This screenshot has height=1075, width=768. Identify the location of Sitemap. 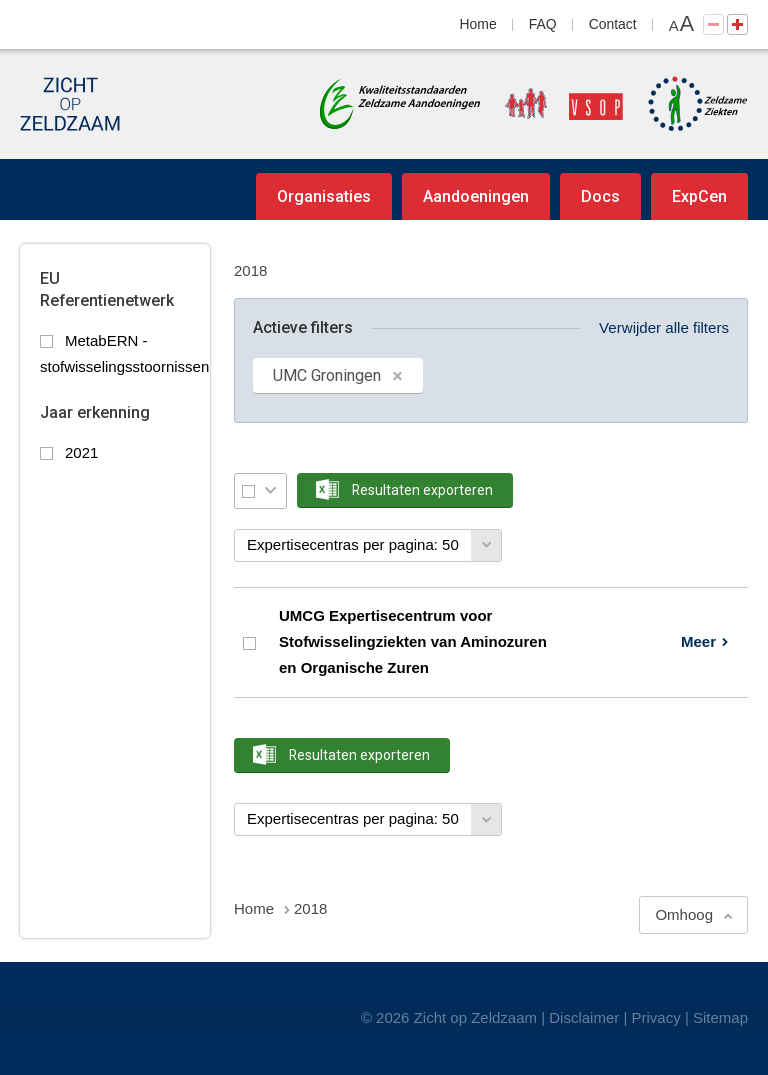
(720, 1017).